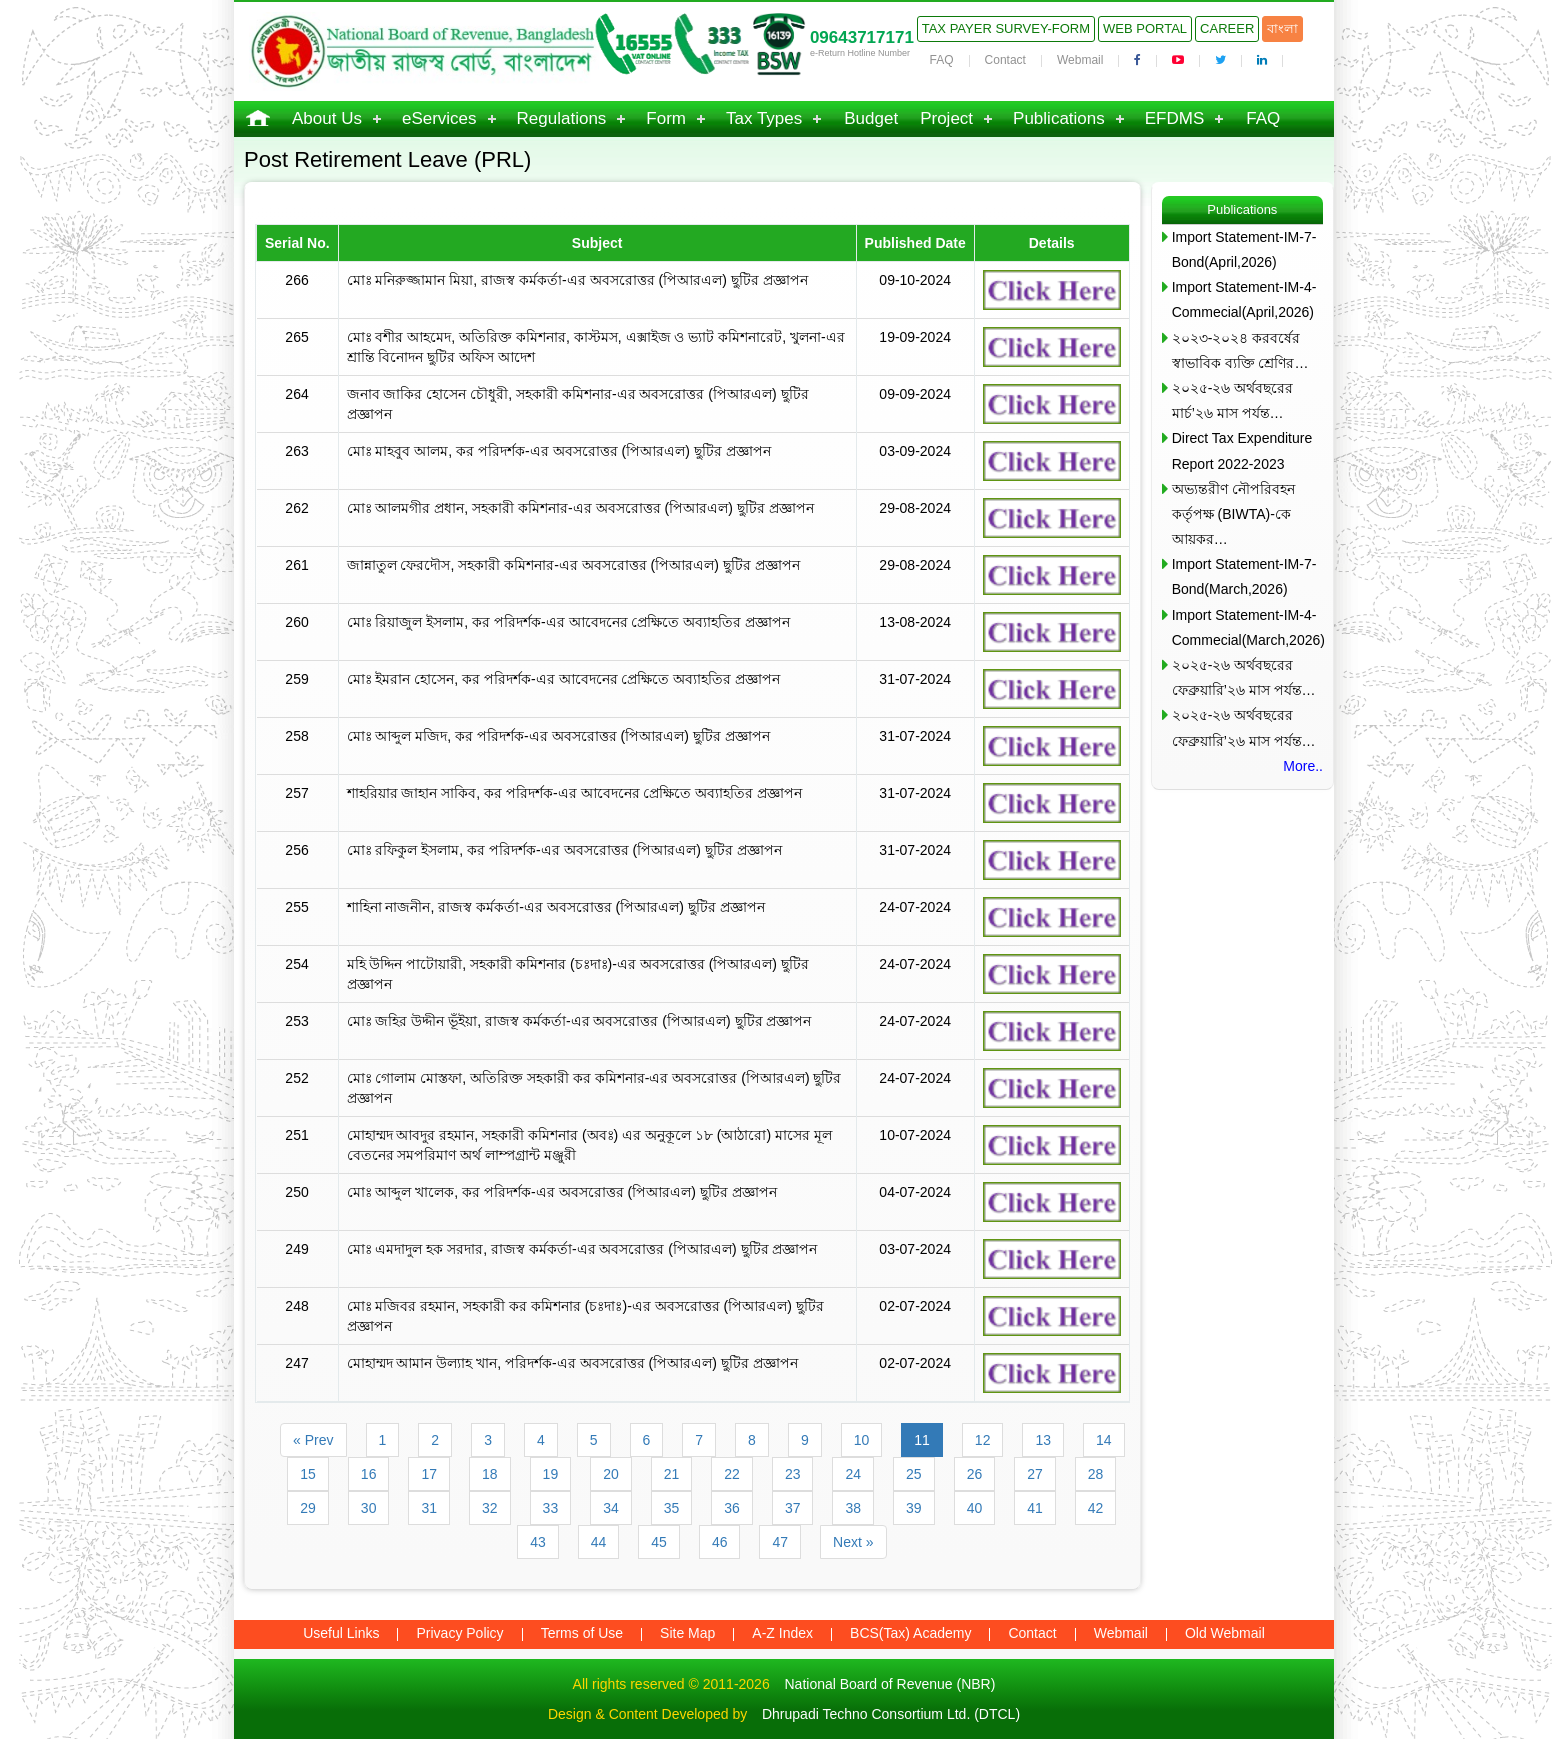  What do you see at coordinates (764, 118) in the screenshot?
I see `Tax Types` at bounding box center [764, 118].